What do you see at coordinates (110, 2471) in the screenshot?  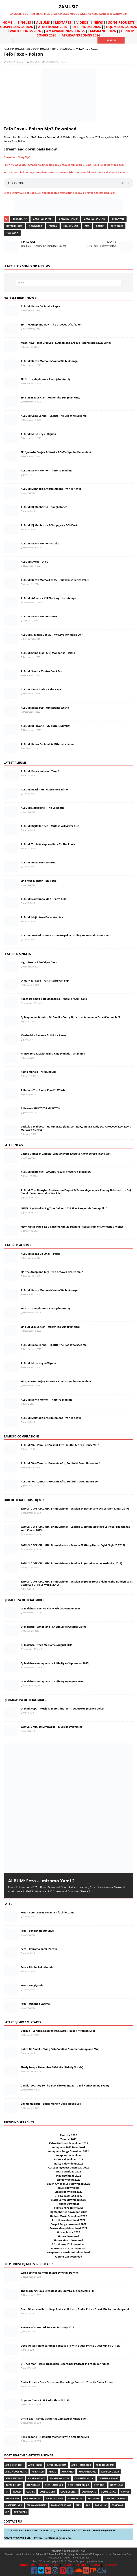 I see `Amapiano 2023` at bounding box center [110, 2471].